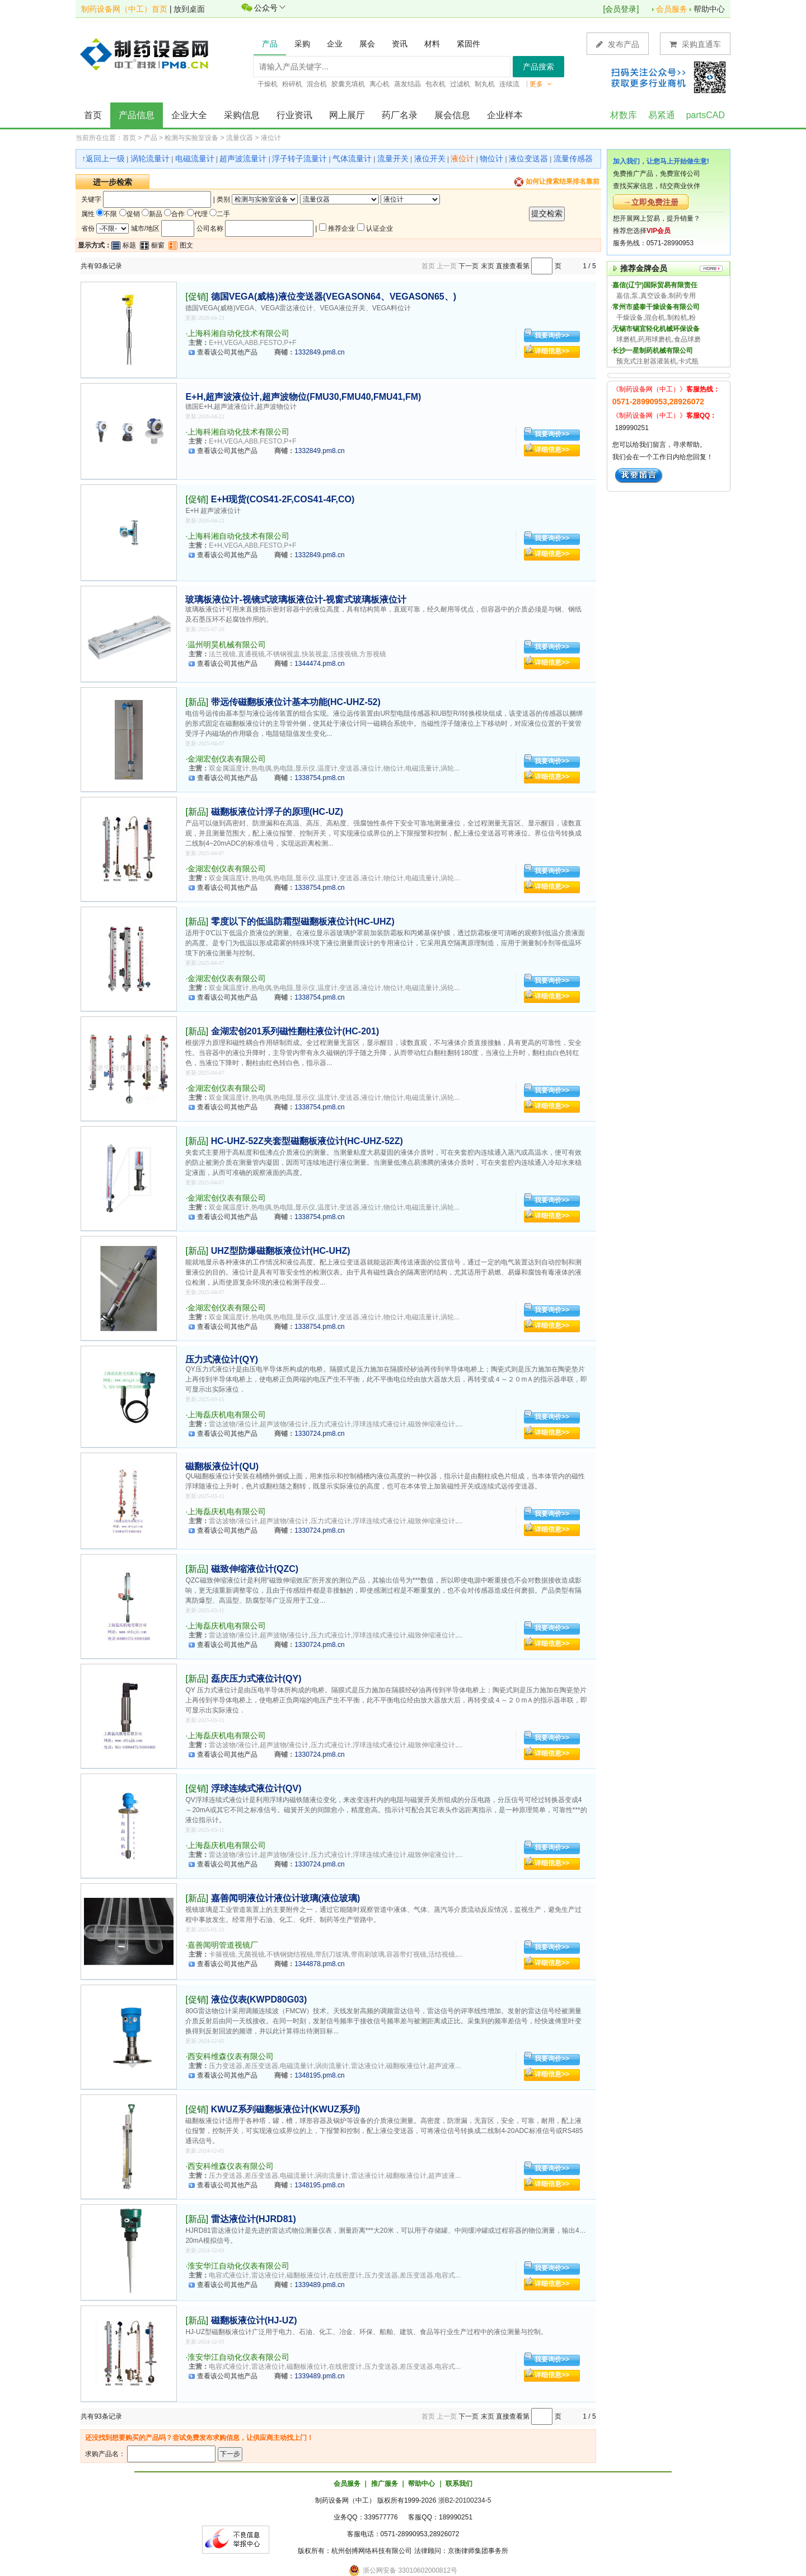  Describe the element at coordinates (223, 1944) in the screenshot. I see `嘉善闻明管道视镜厂` at that location.